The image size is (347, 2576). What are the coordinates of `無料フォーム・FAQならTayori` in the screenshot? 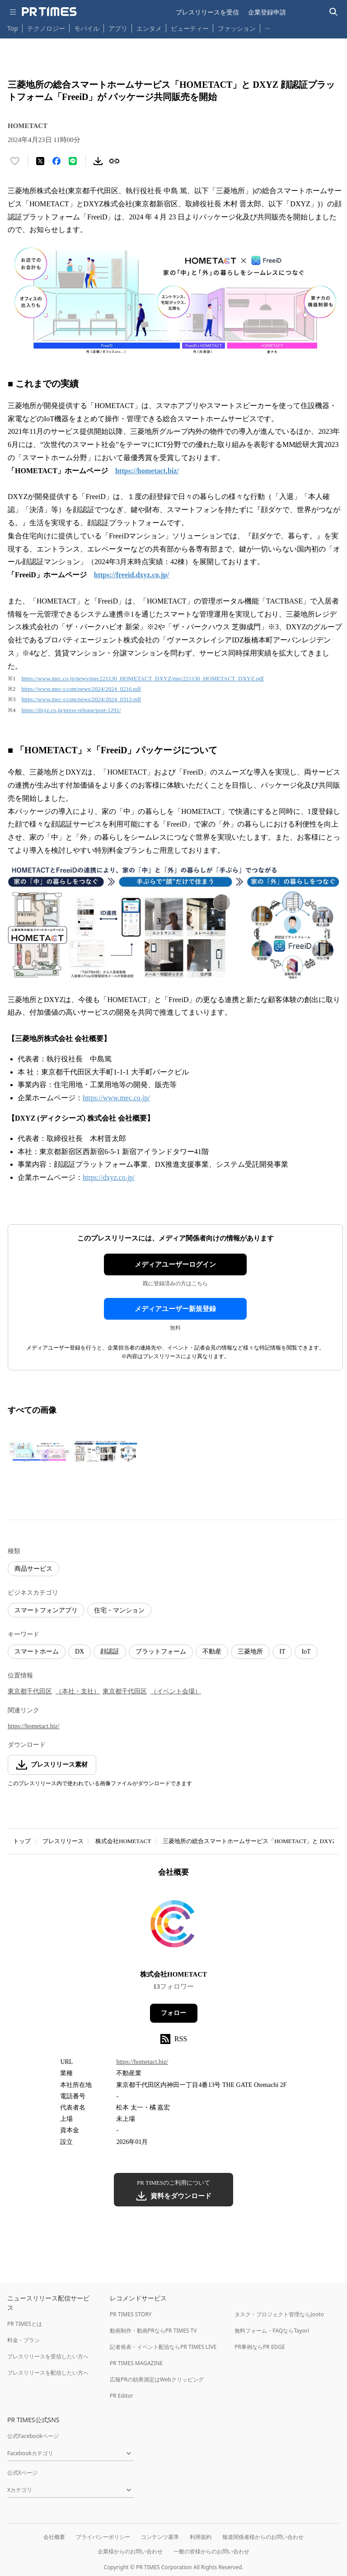 It's located at (271, 2330).